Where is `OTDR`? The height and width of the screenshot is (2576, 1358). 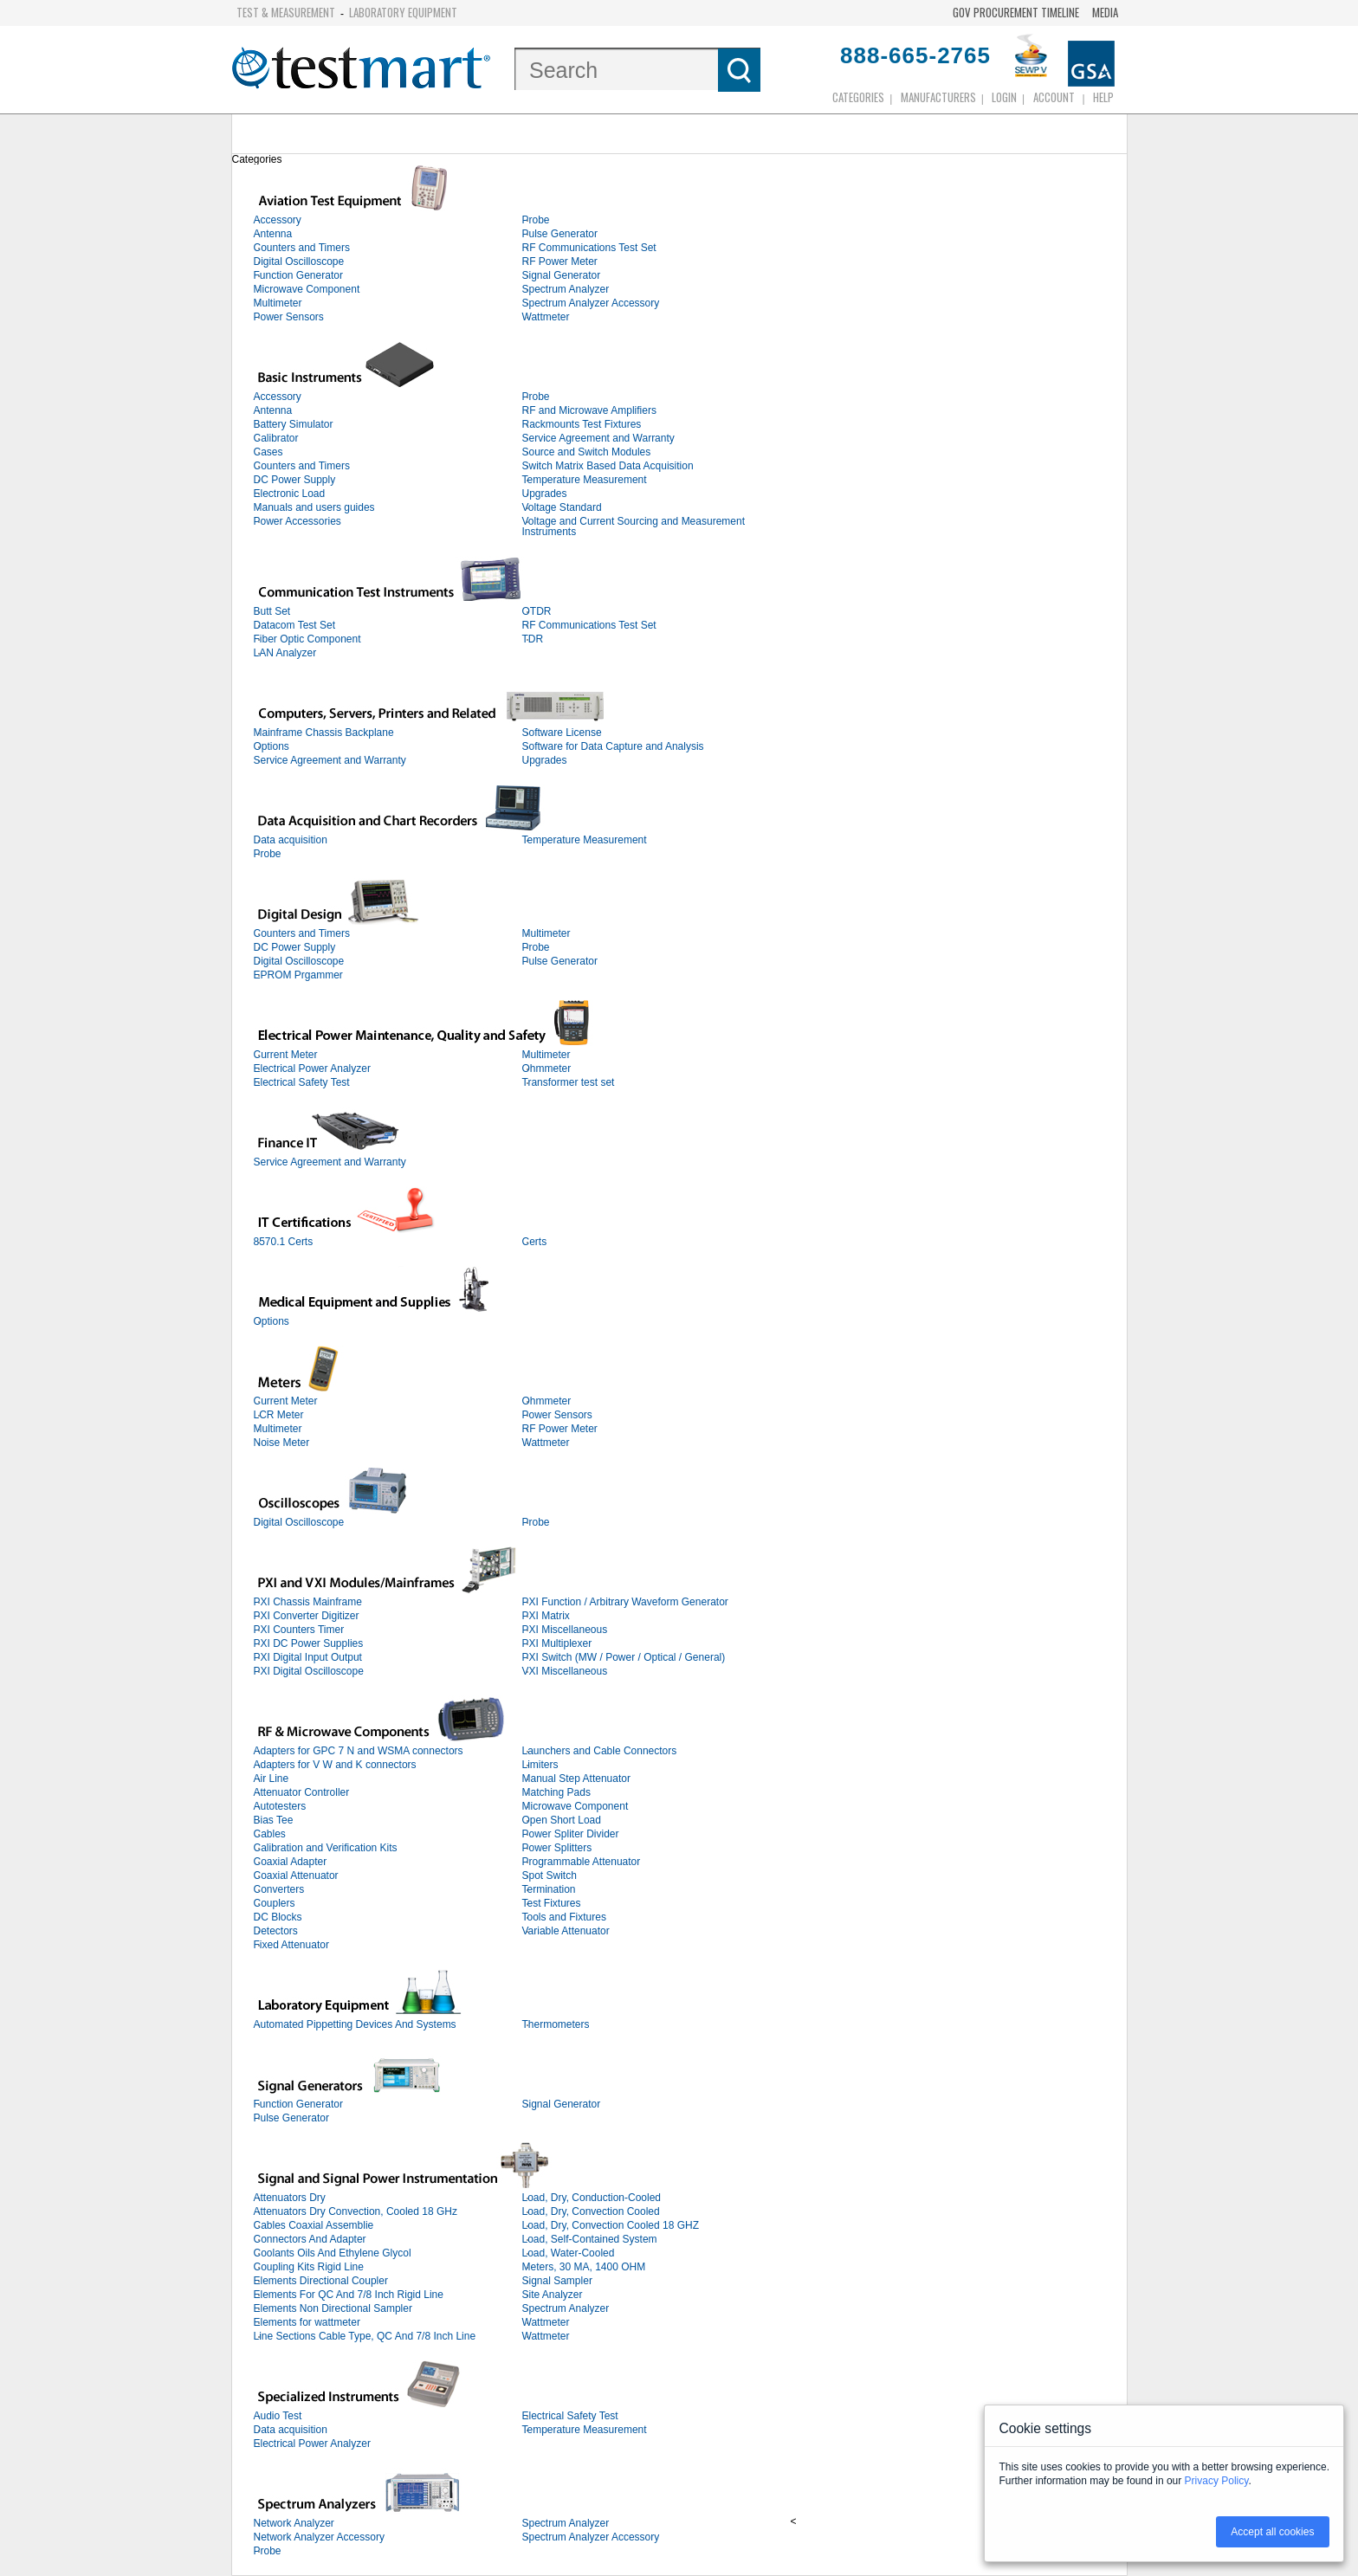
OTDR is located at coordinates (537, 611).